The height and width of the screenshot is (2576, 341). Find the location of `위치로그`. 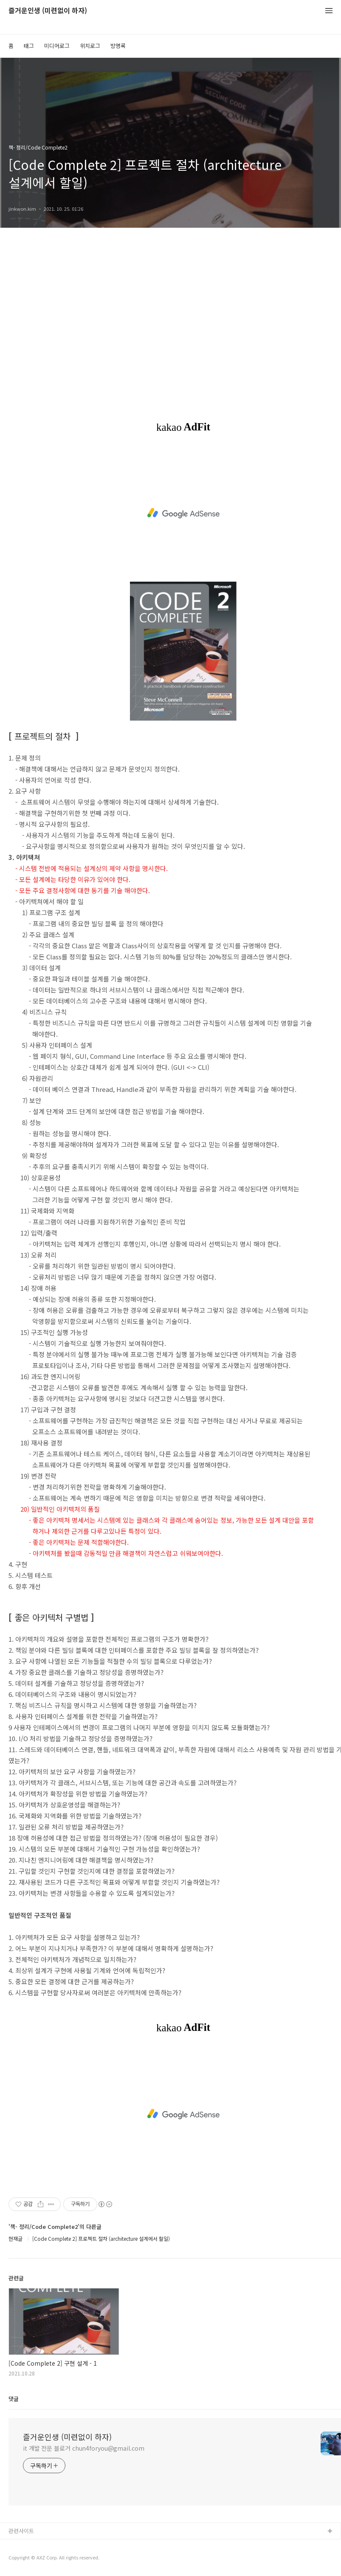

위치로그 is located at coordinates (90, 46).